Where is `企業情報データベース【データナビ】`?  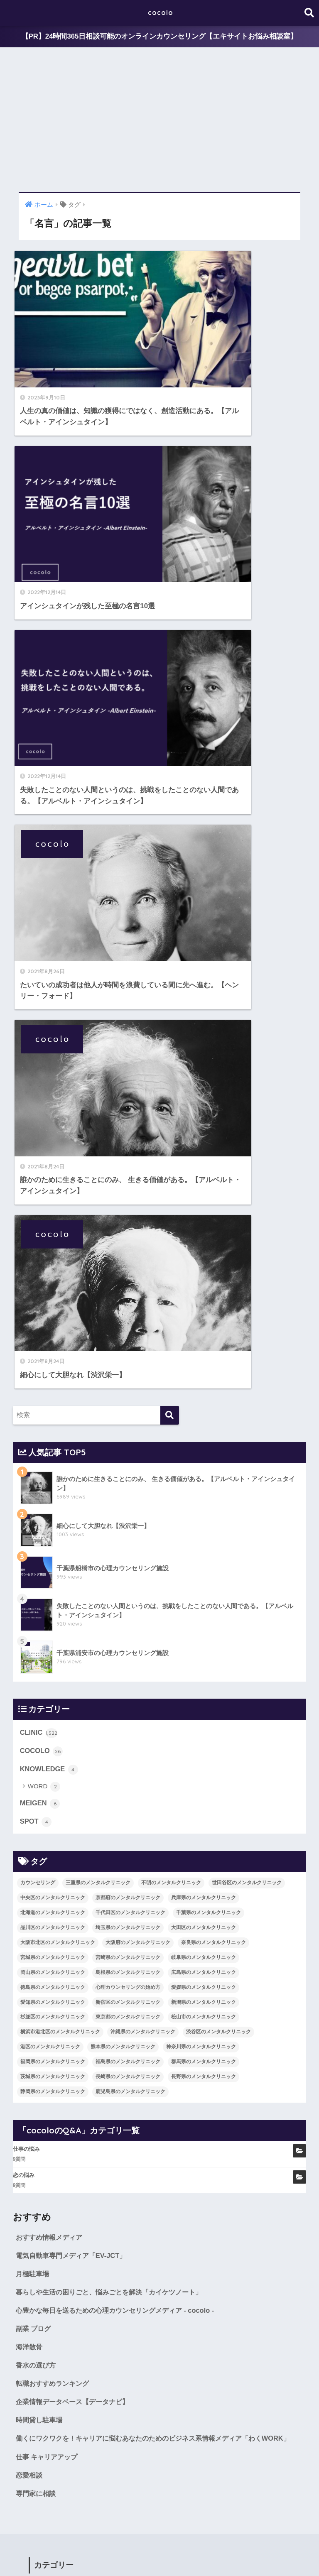
企業情報データベース【データナビ】 is located at coordinates (76, 1696).